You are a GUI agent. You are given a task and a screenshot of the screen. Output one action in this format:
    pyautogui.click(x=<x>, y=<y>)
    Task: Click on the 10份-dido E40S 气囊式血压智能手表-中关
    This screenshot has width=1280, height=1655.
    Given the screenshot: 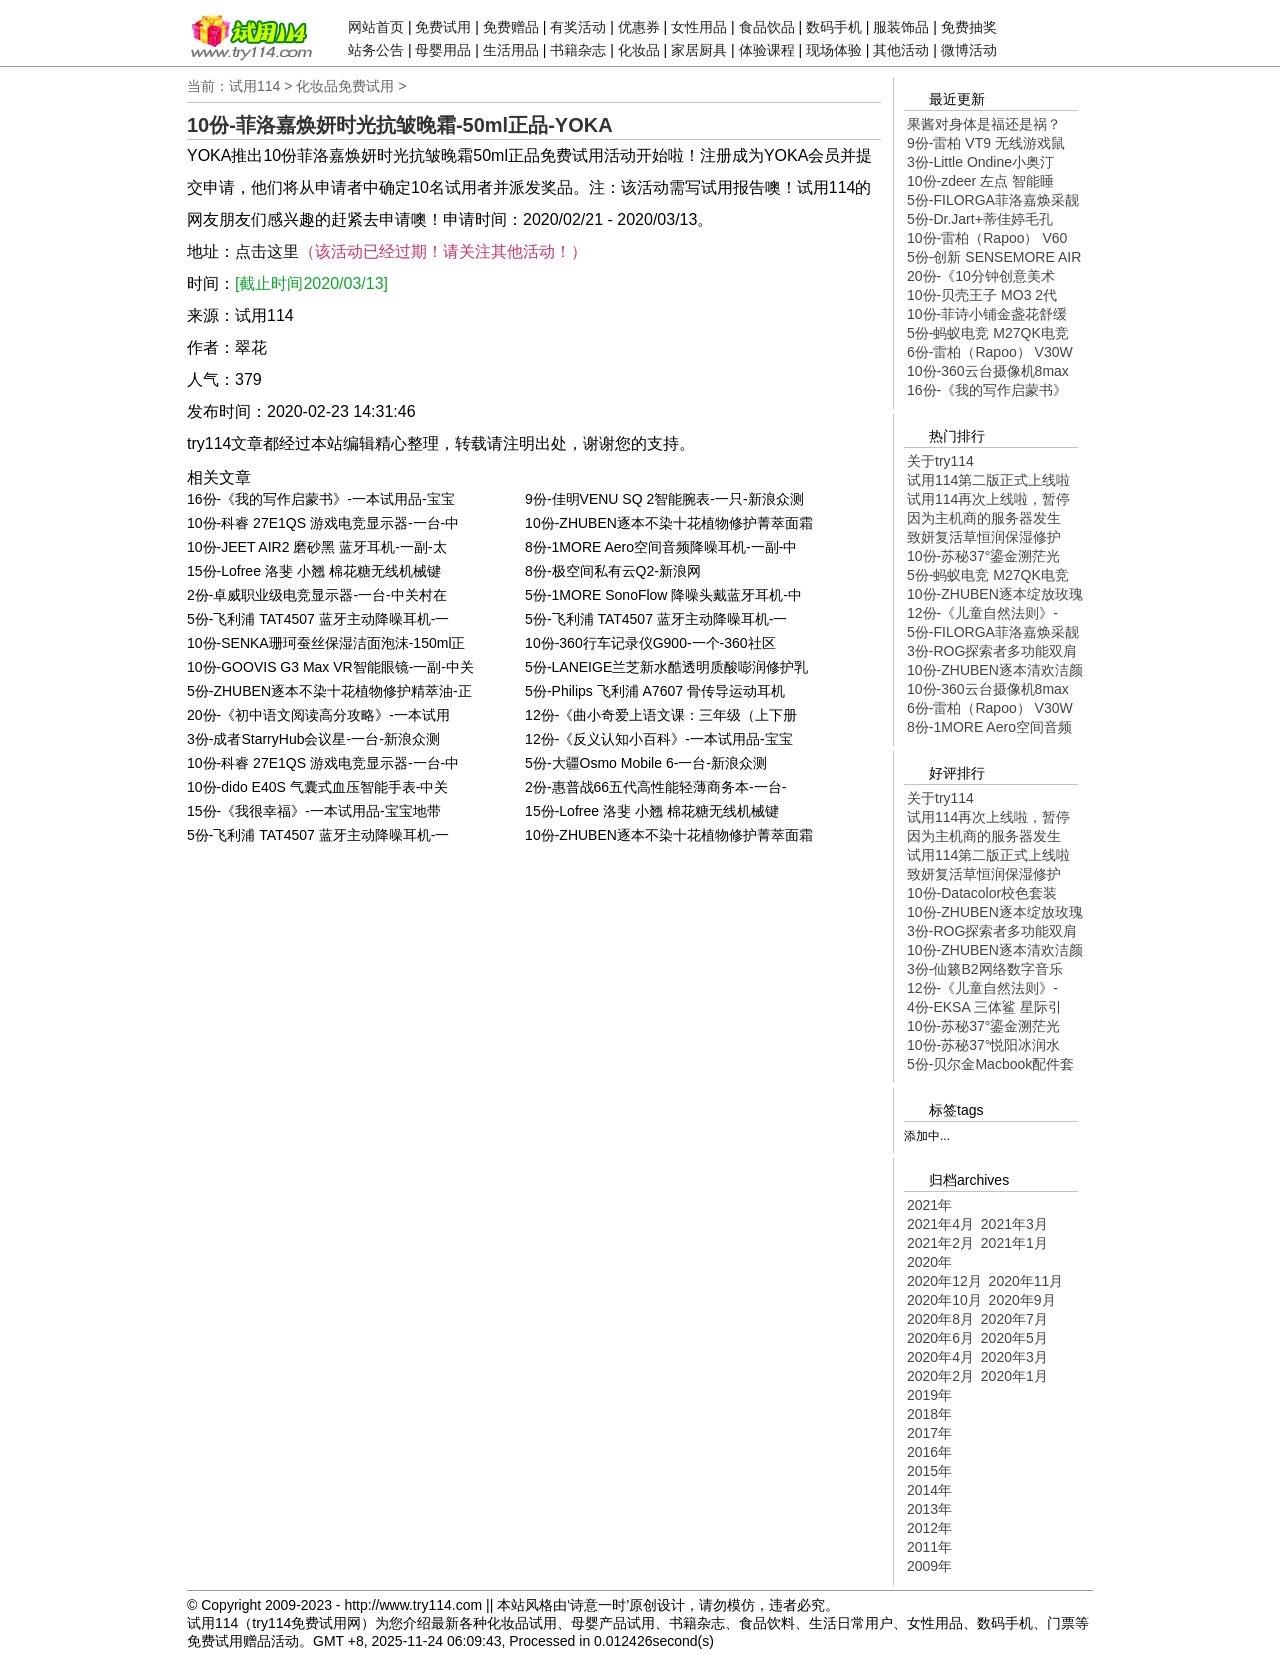 What is the action you would take?
    pyautogui.click(x=317, y=787)
    